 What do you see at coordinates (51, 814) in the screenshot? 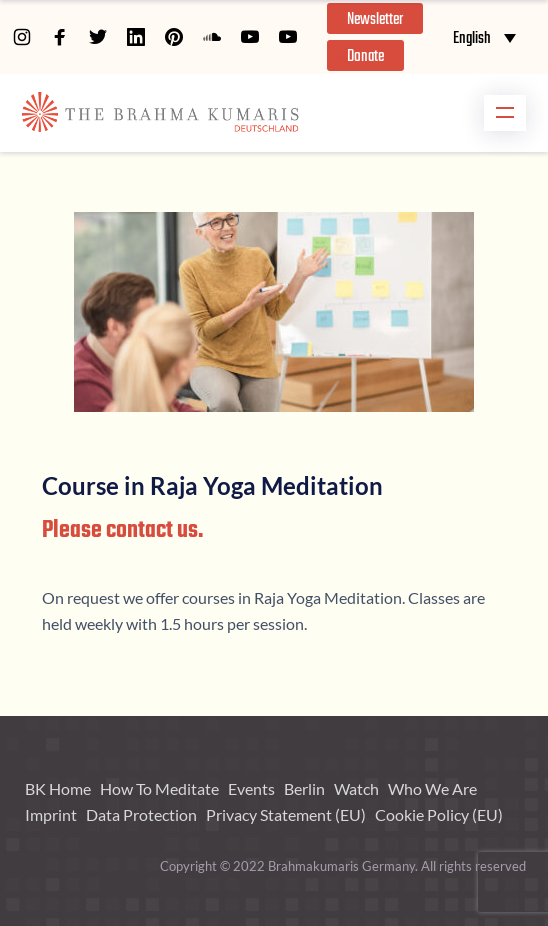
I see `Imprint` at bounding box center [51, 814].